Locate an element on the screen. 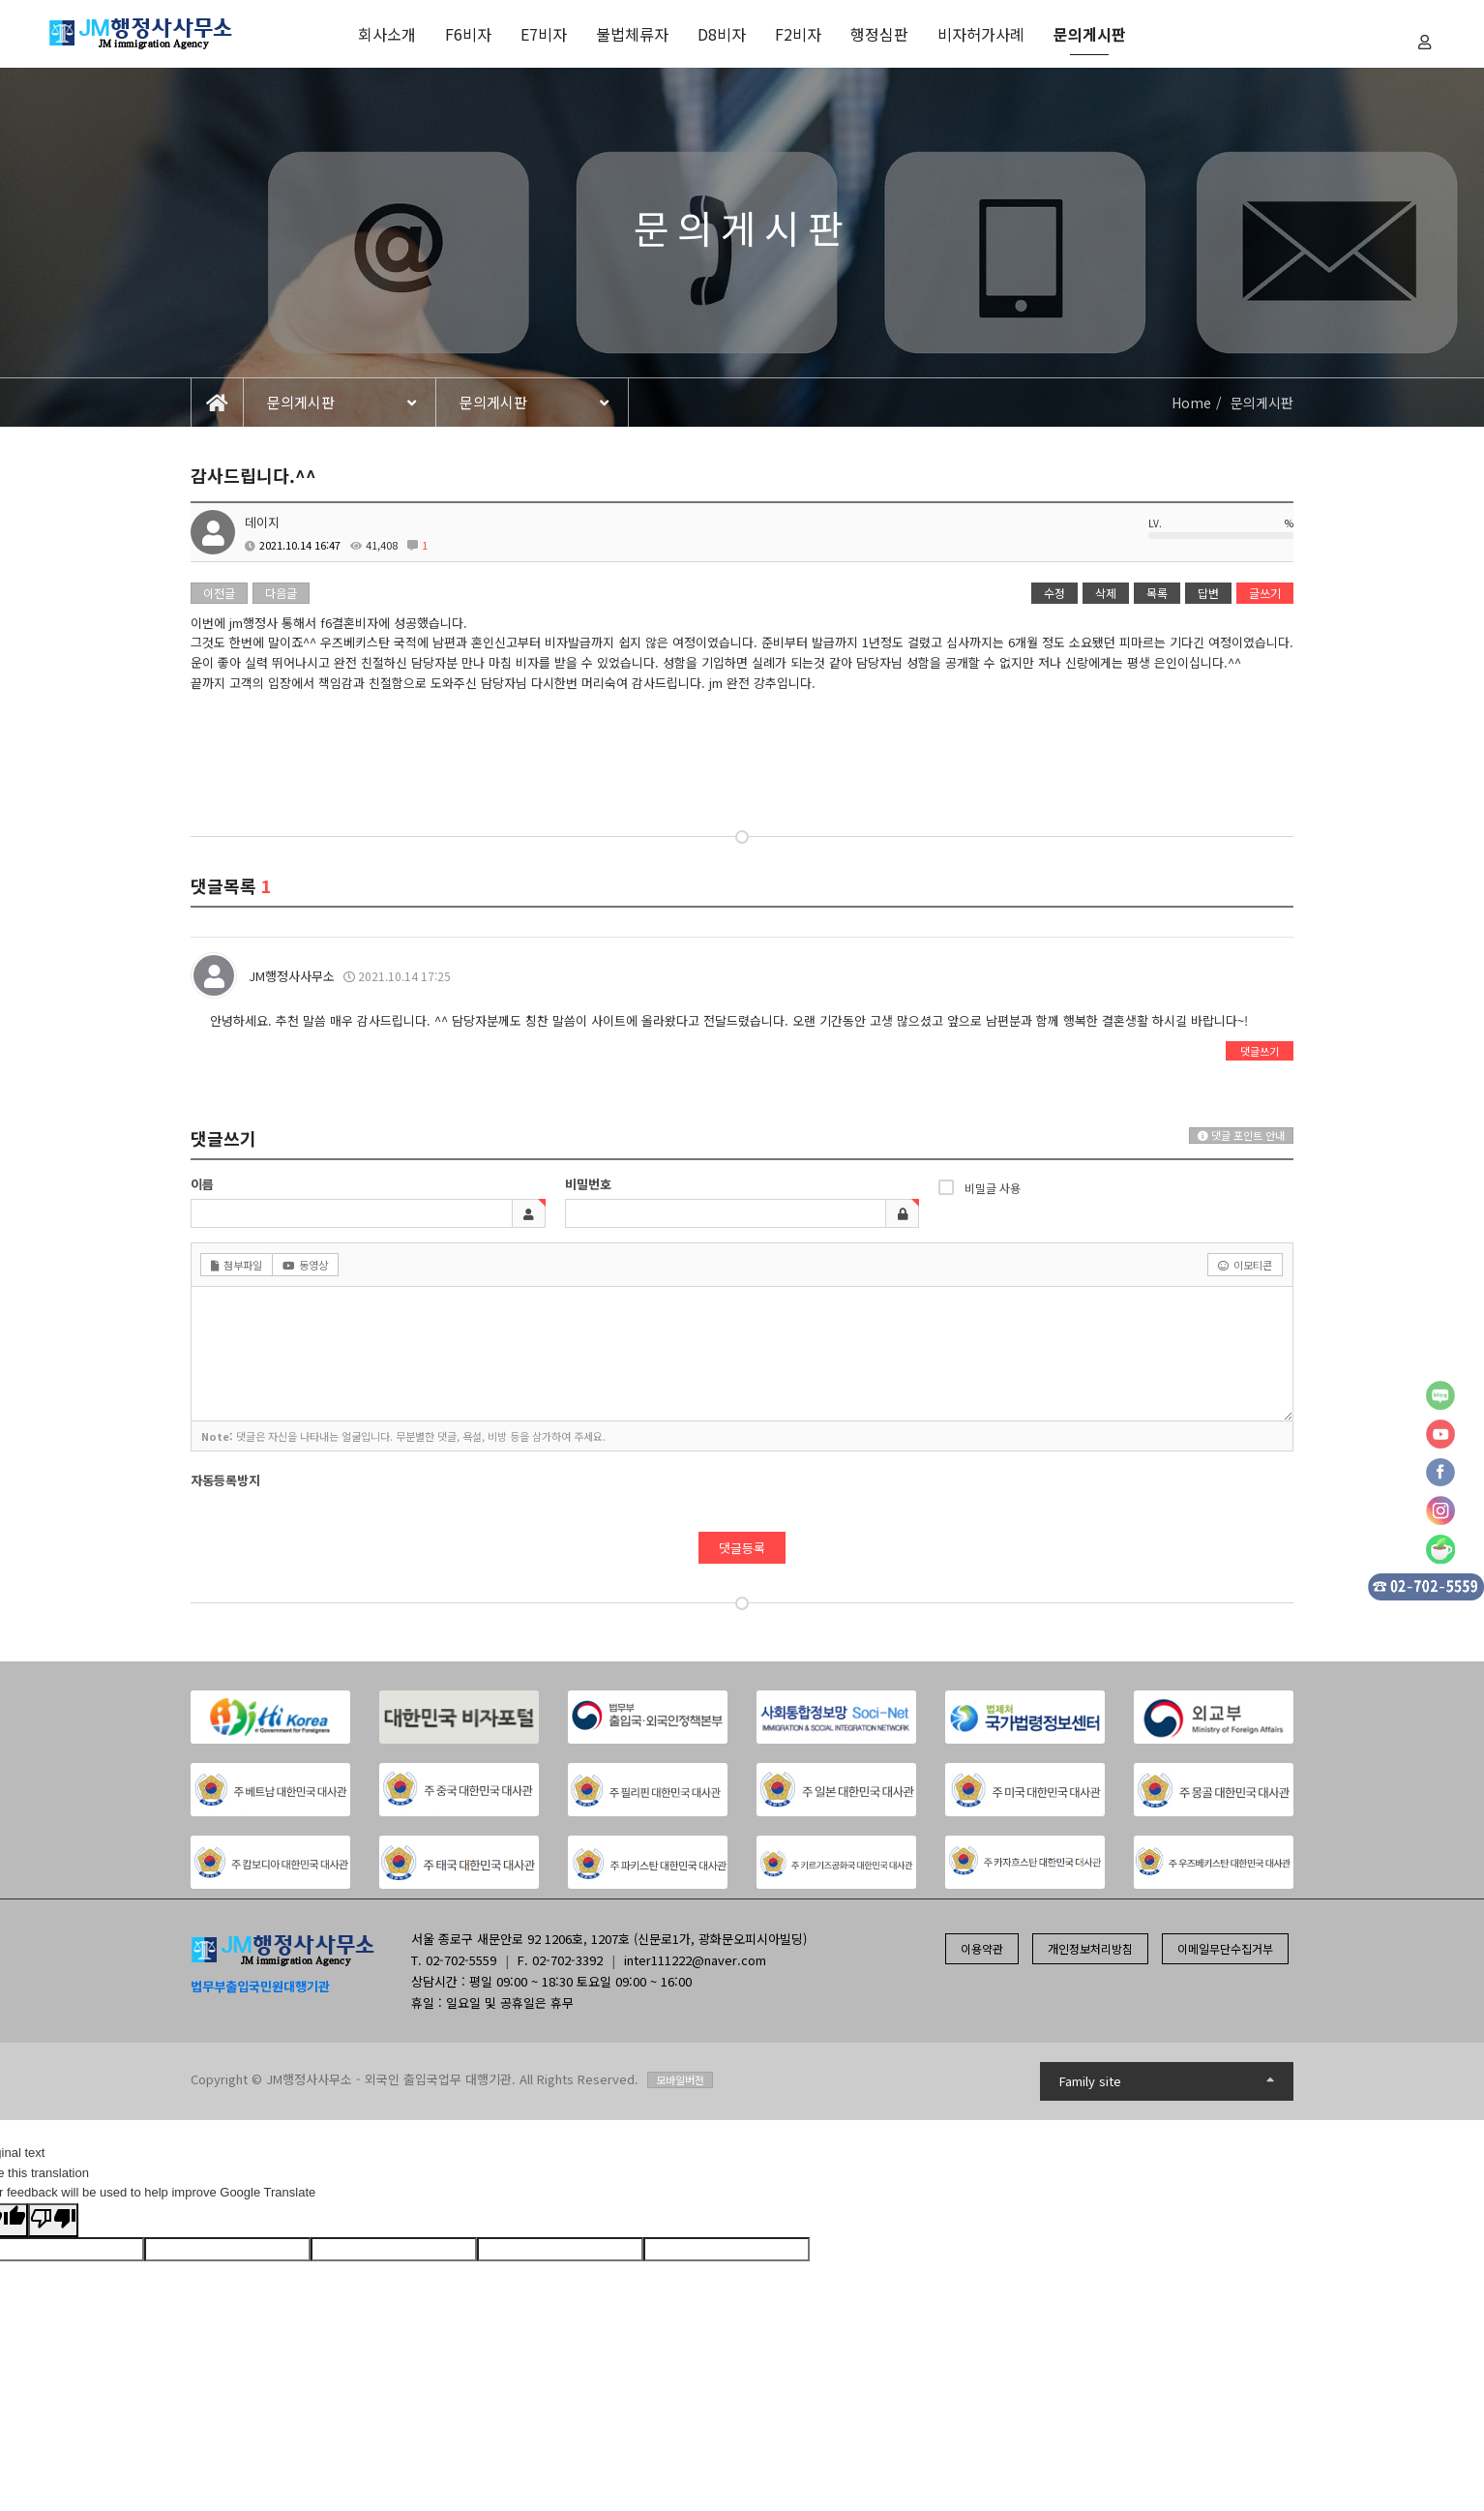 The width and height of the screenshot is (1484, 2511). 모바일버전 is located at coordinates (680, 2079).